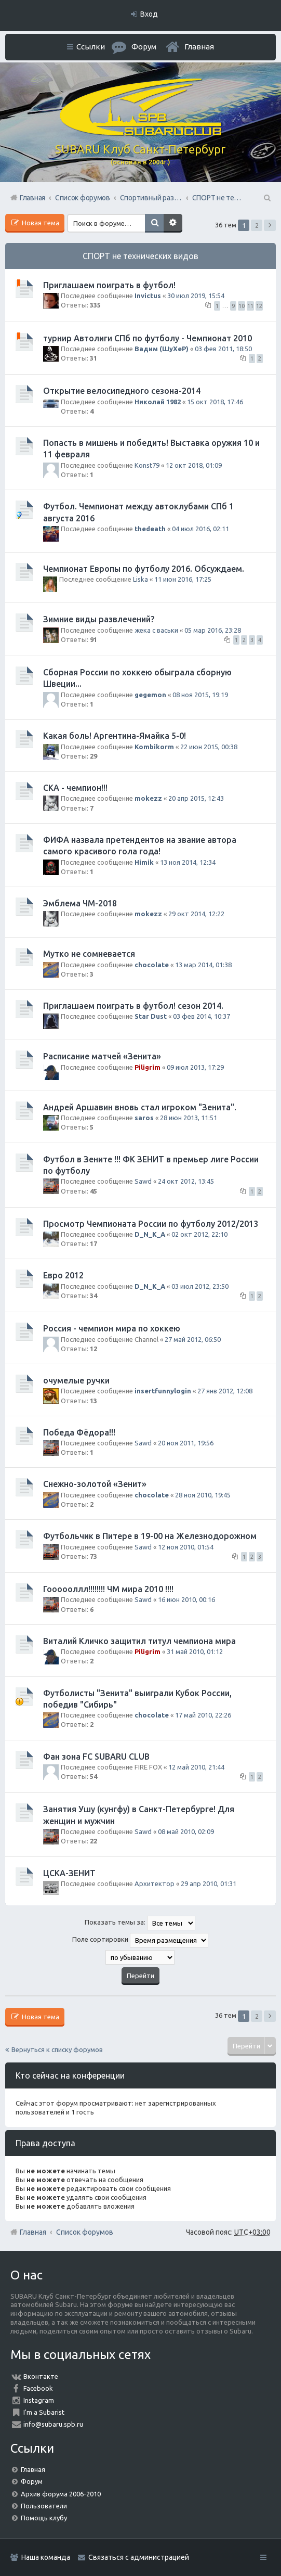  Describe the element at coordinates (203, 964) in the screenshot. I see `13 мар 2014, 01:38` at that location.